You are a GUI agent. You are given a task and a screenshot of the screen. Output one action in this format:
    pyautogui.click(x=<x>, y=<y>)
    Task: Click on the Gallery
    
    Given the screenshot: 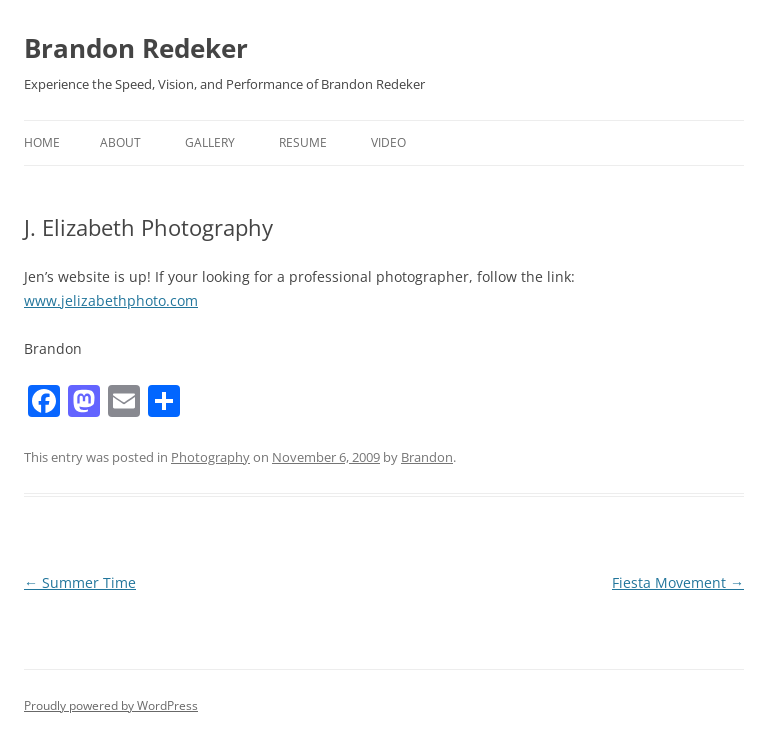 What is the action you would take?
    pyautogui.click(x=210, y=142)
    